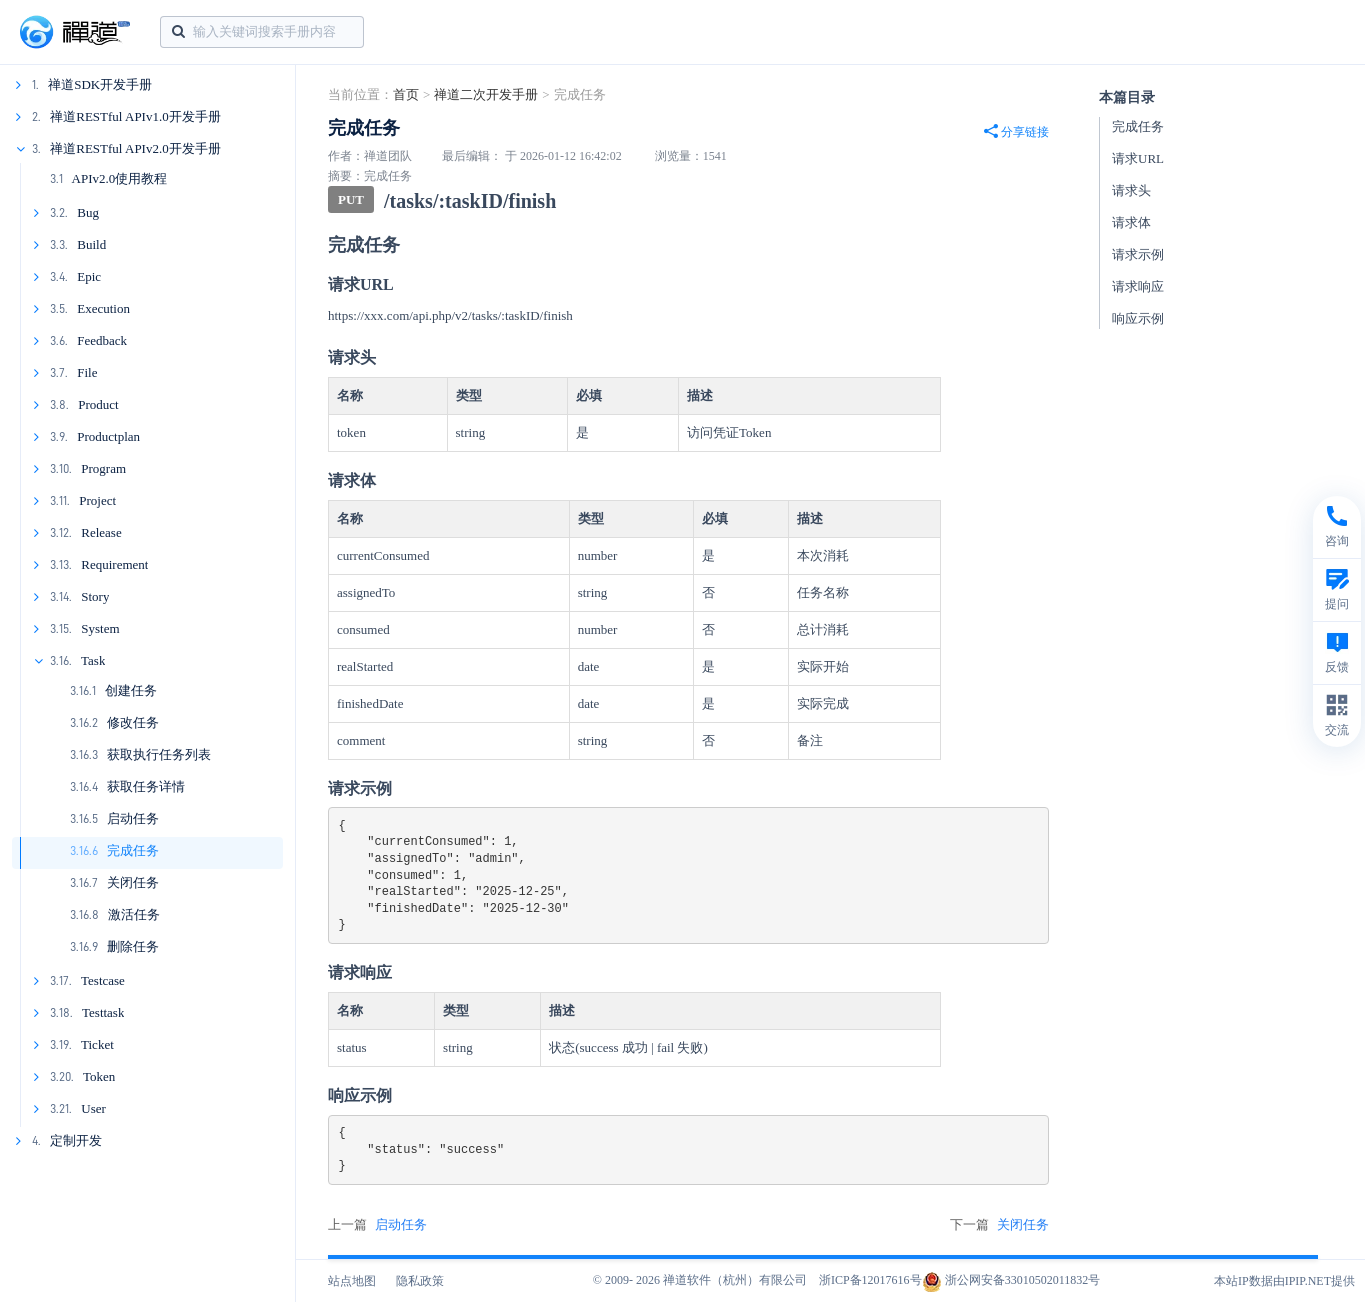  What do you see at coordinates (1138, 254) in the screenshot?
I see `请求示例` at bounding box center [1138, 254].